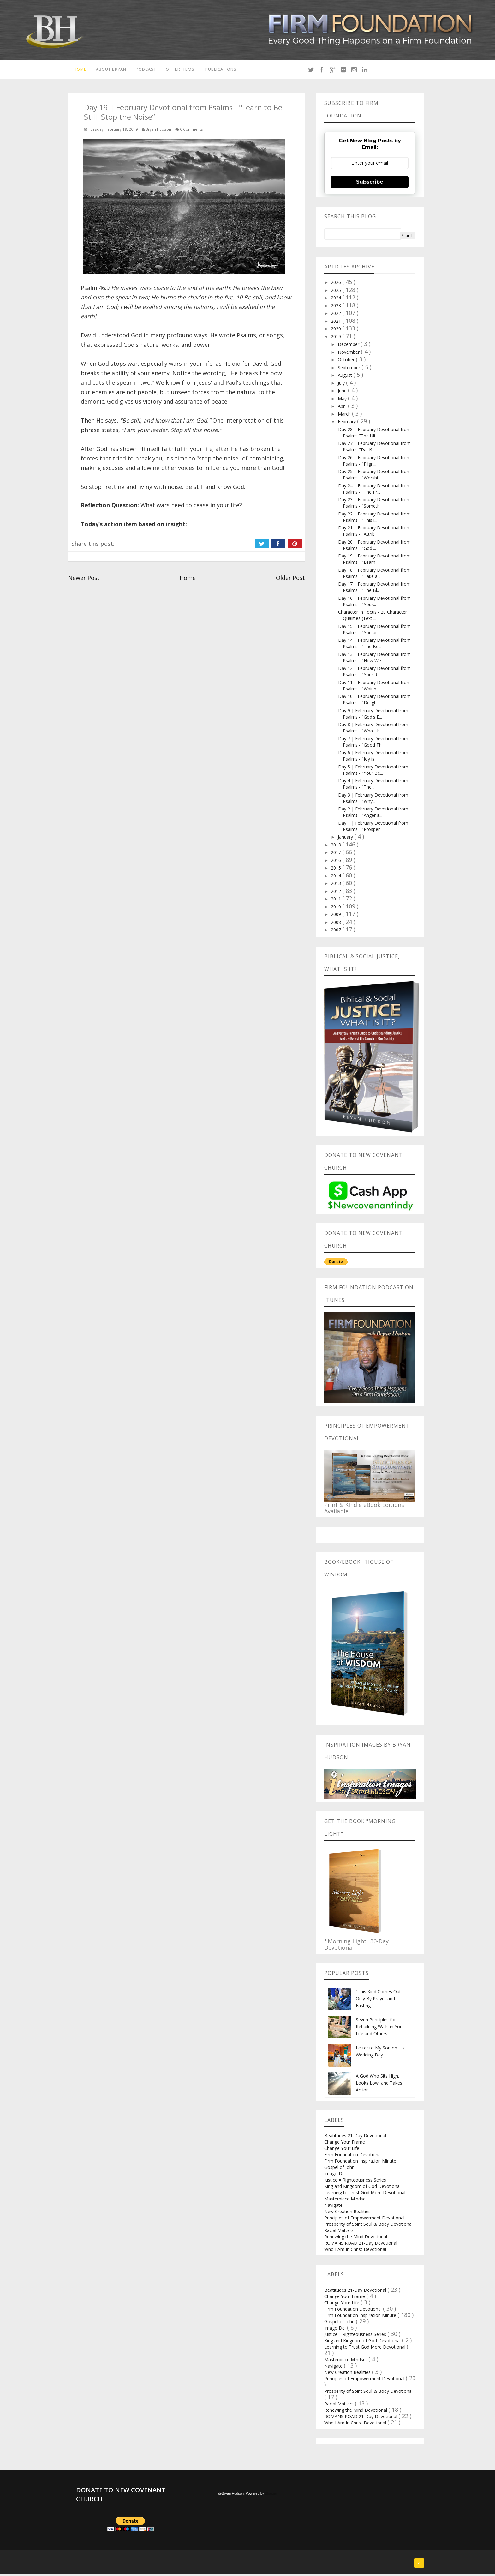  I want to click on August, so click(345, 377).